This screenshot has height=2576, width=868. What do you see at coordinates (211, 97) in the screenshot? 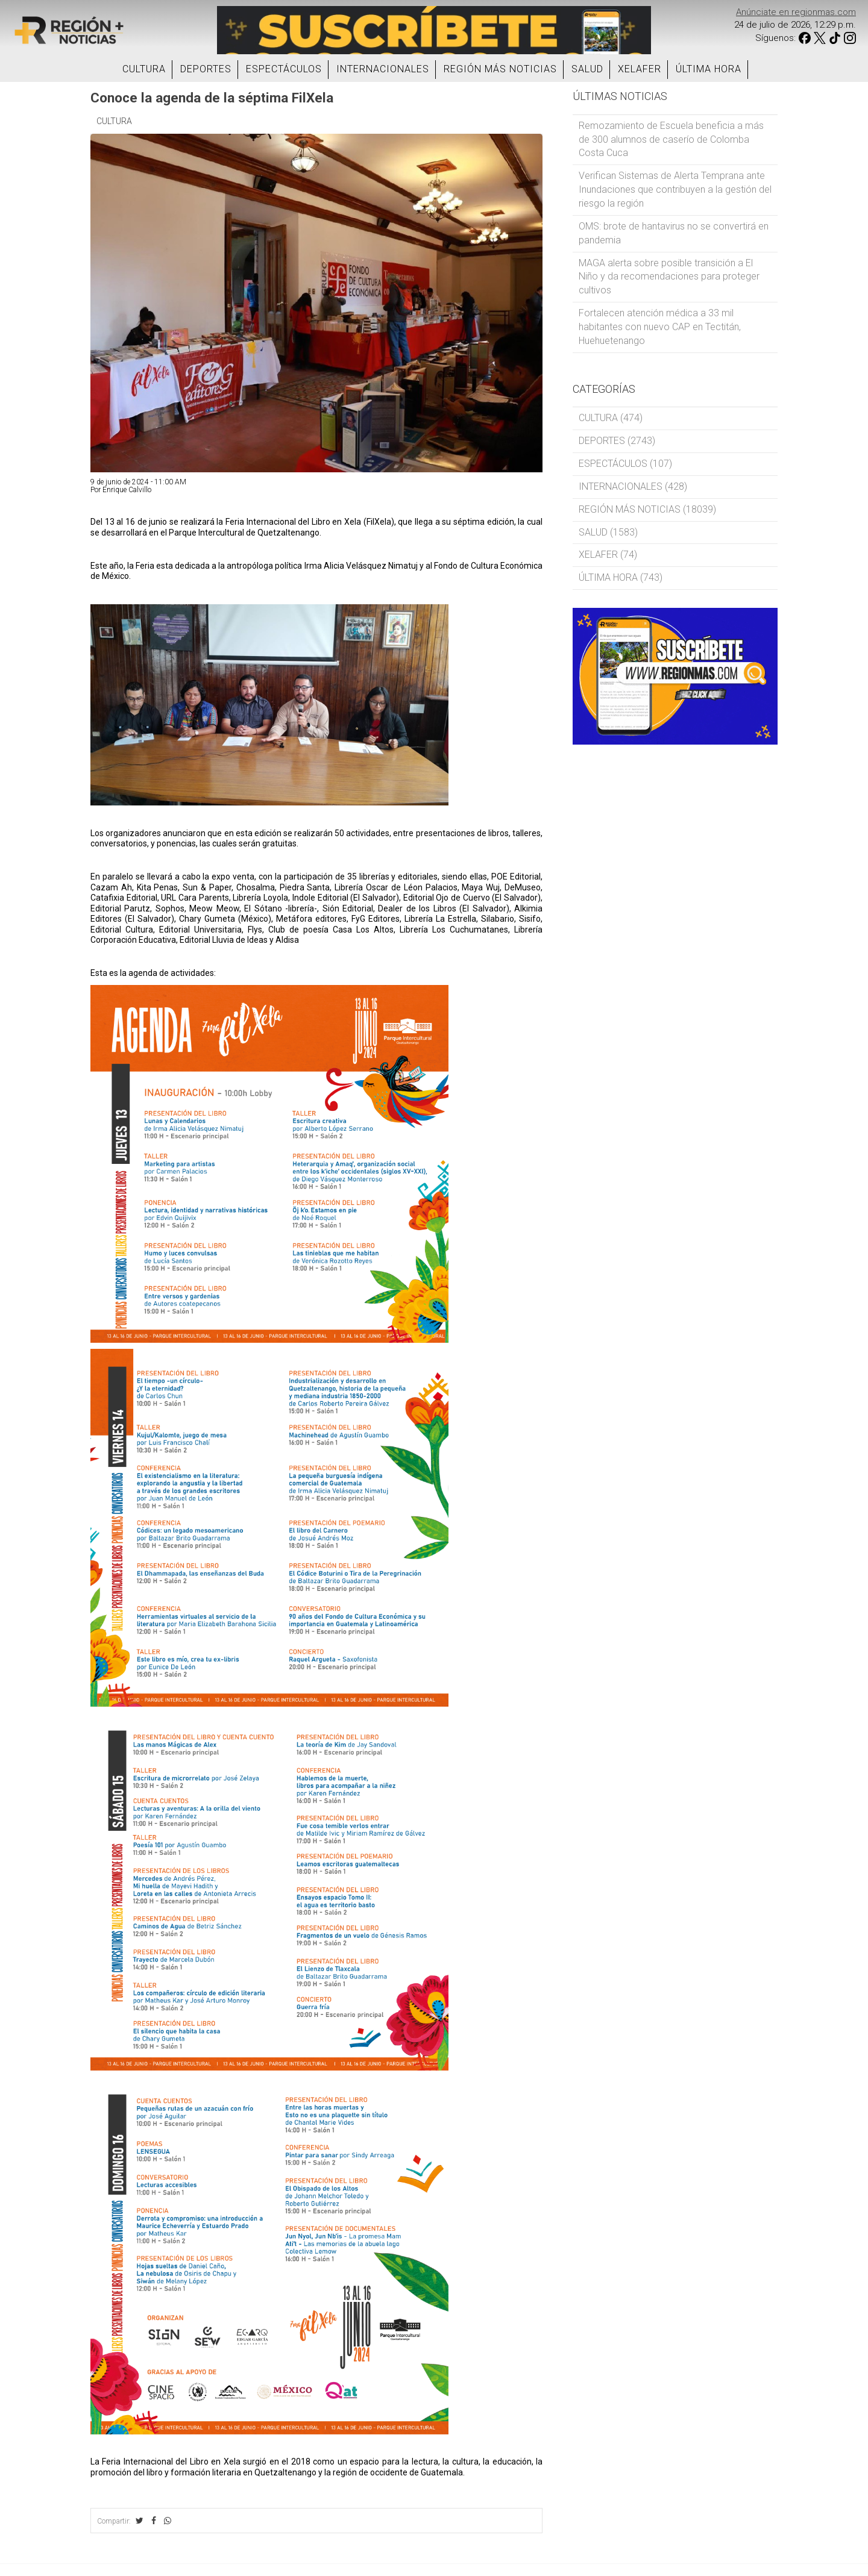
I see `Conoce la agenda de la séptima FilXela` at bounding box center [211, 97].